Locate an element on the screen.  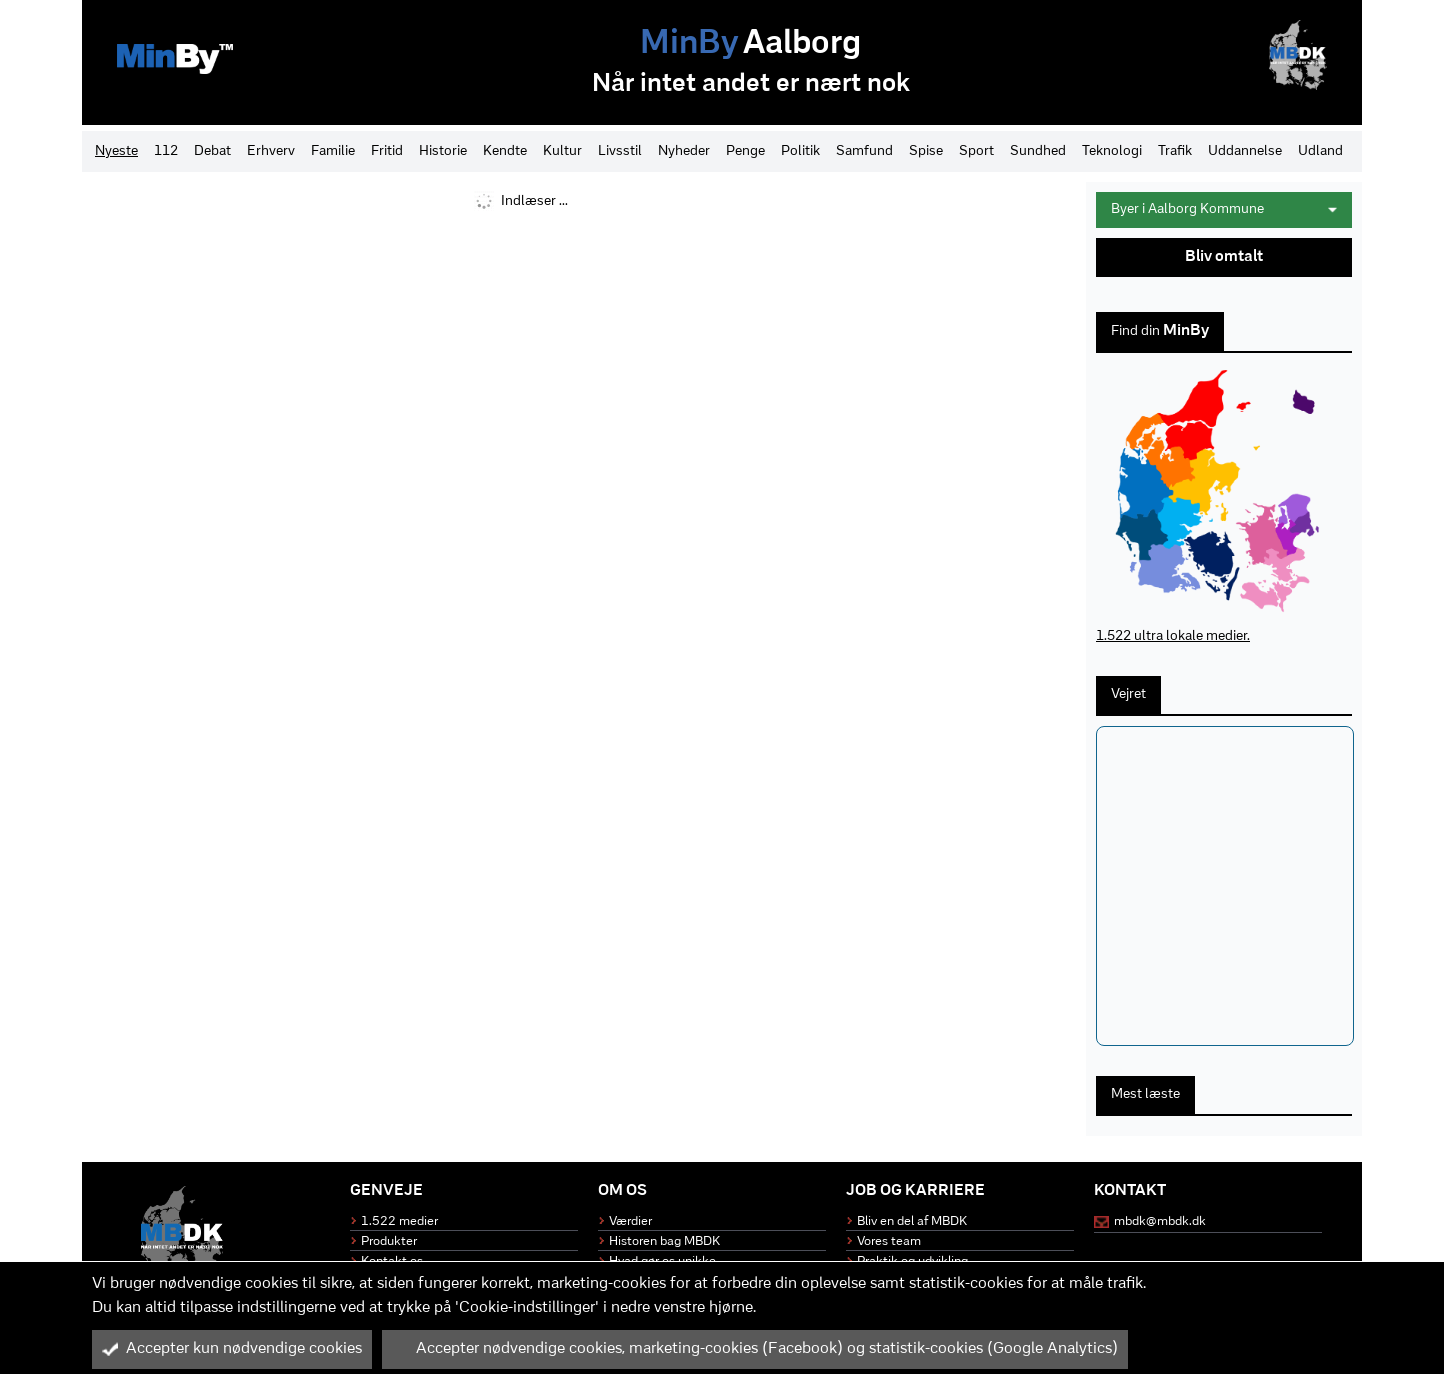
Nyeste is located at coordinates (116, 151).